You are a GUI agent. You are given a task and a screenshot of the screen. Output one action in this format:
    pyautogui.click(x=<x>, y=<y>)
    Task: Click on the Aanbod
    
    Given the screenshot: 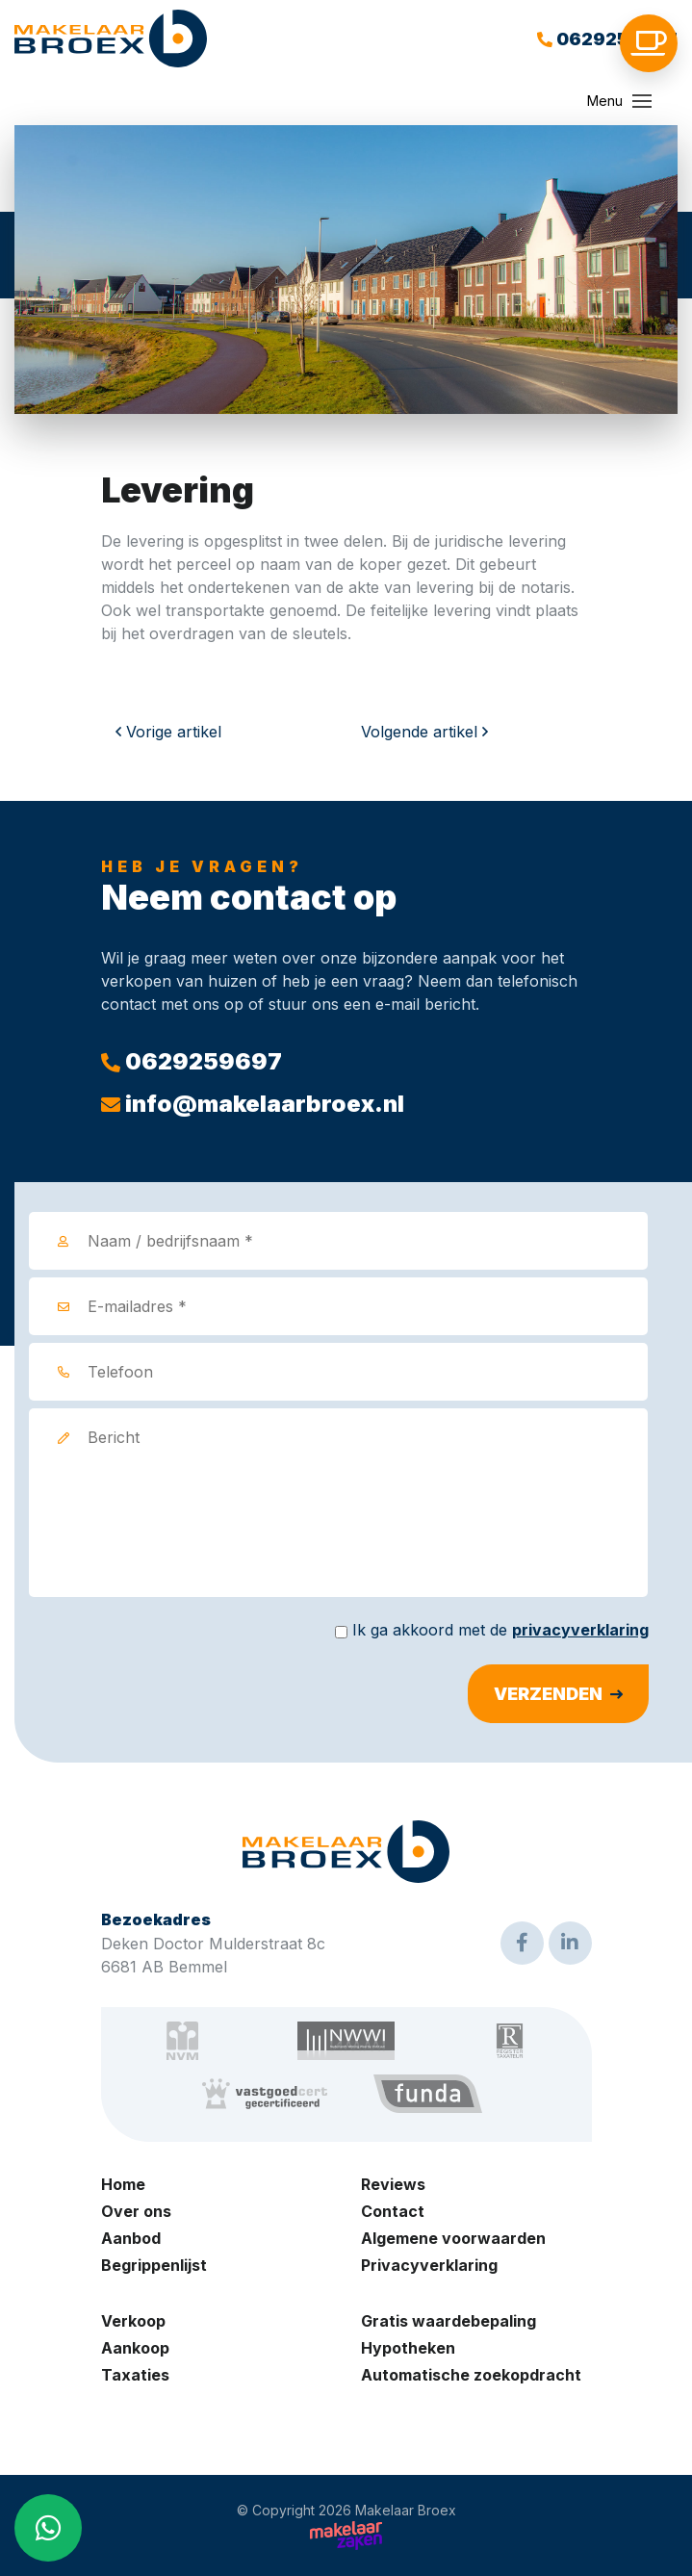 What is the action you would take?
    pyautogui.click(x=131, y=2238)
    